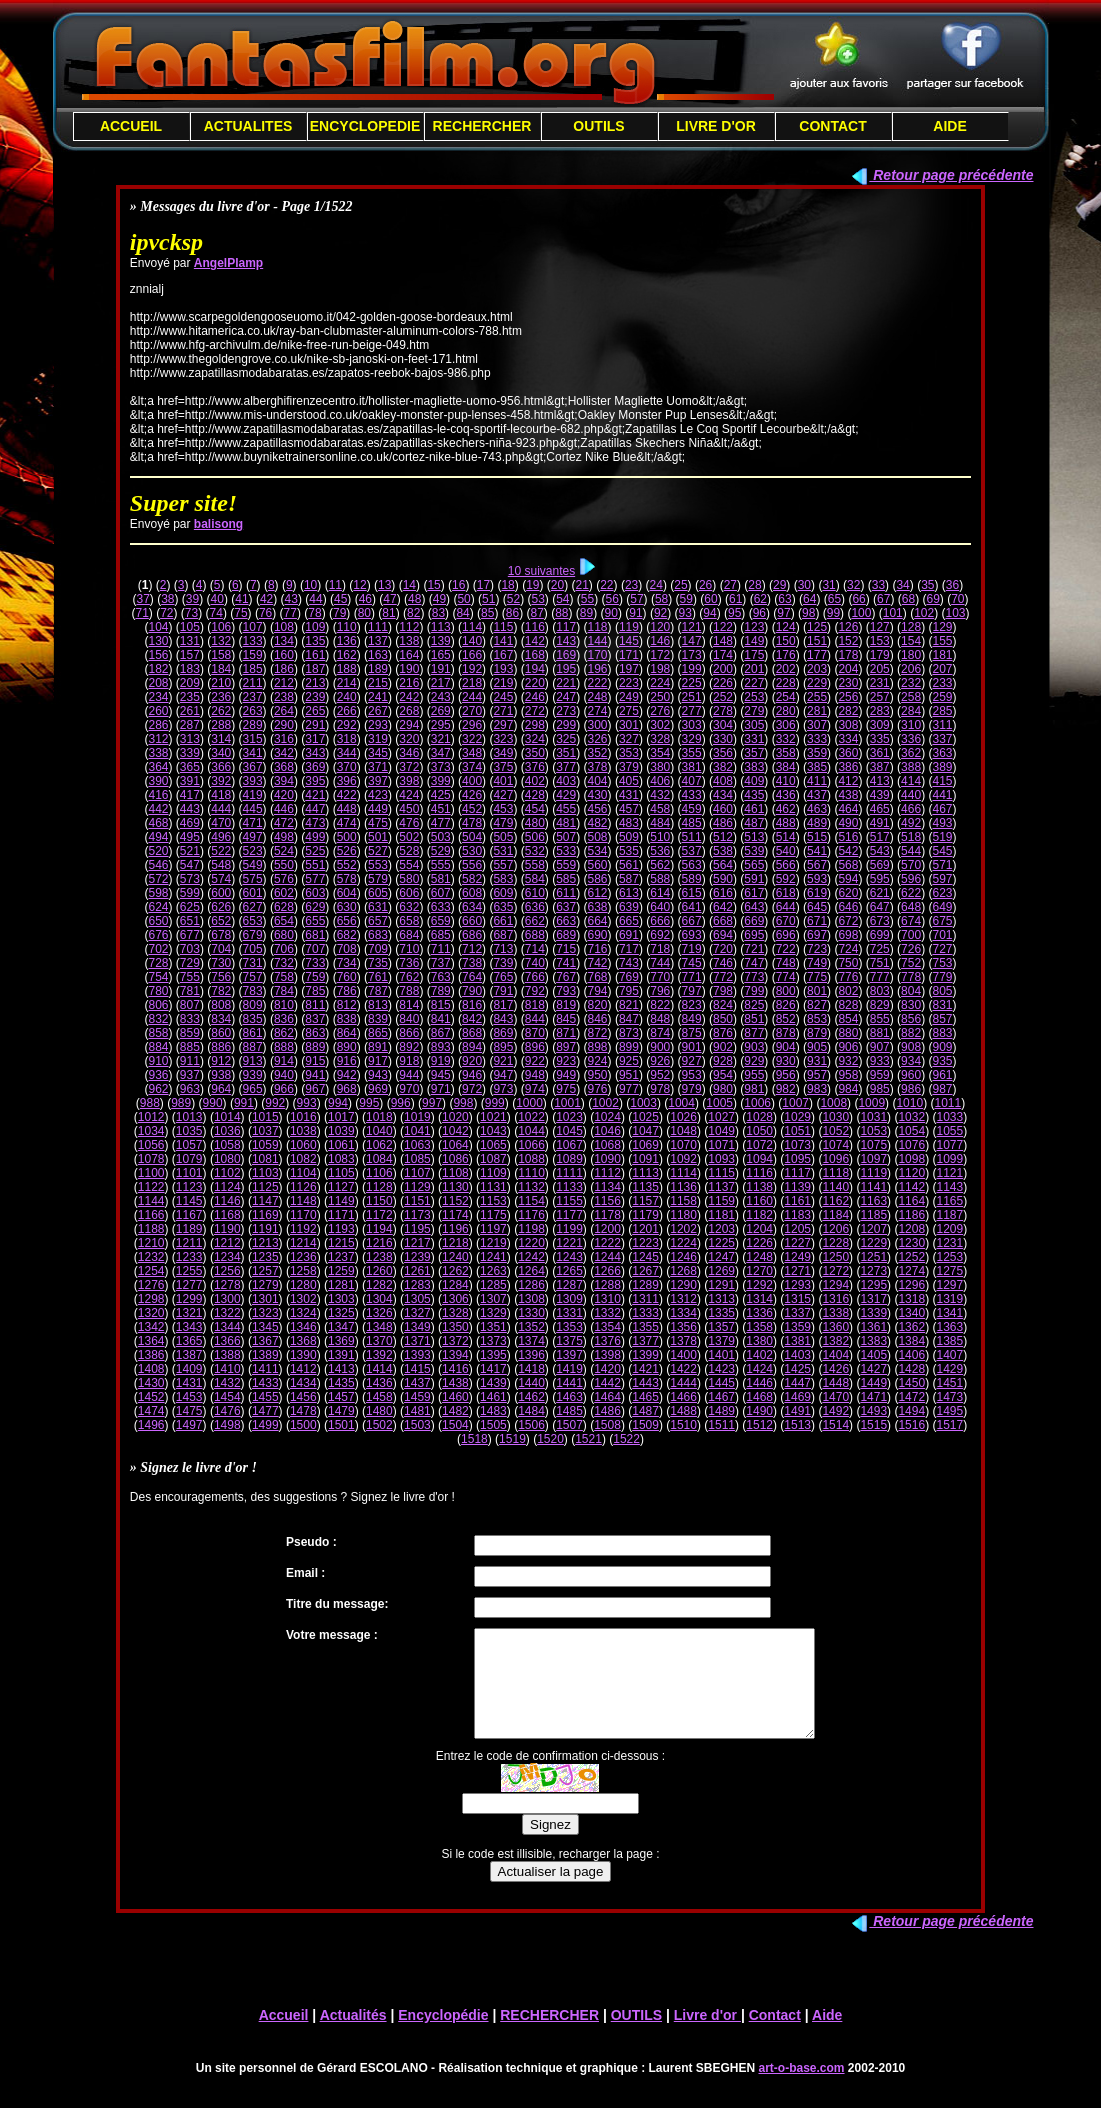 Image resolution: width=1101 pixels, height=2108 pixels. Describe the element at coordinates (569, 1145) in the screenshot. I see `1067` at that location.